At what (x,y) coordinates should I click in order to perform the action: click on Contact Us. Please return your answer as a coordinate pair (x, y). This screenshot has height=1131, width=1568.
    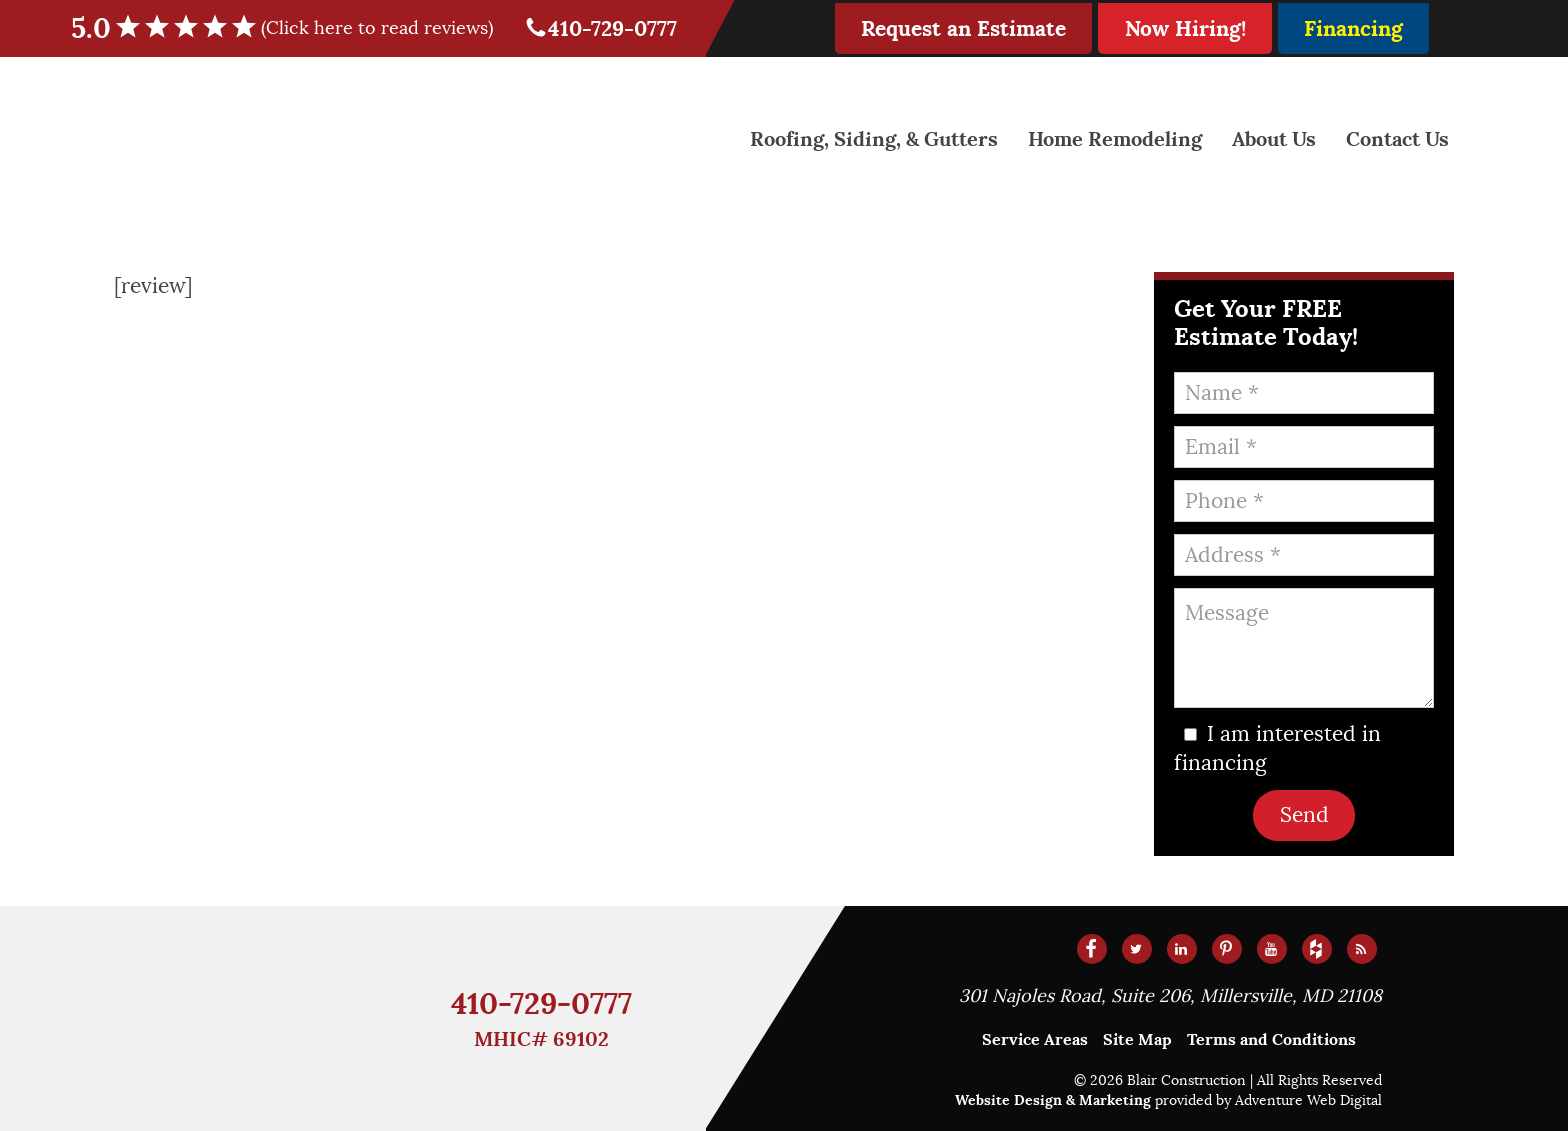
    Looking at the image, I should click on (1397, 139).